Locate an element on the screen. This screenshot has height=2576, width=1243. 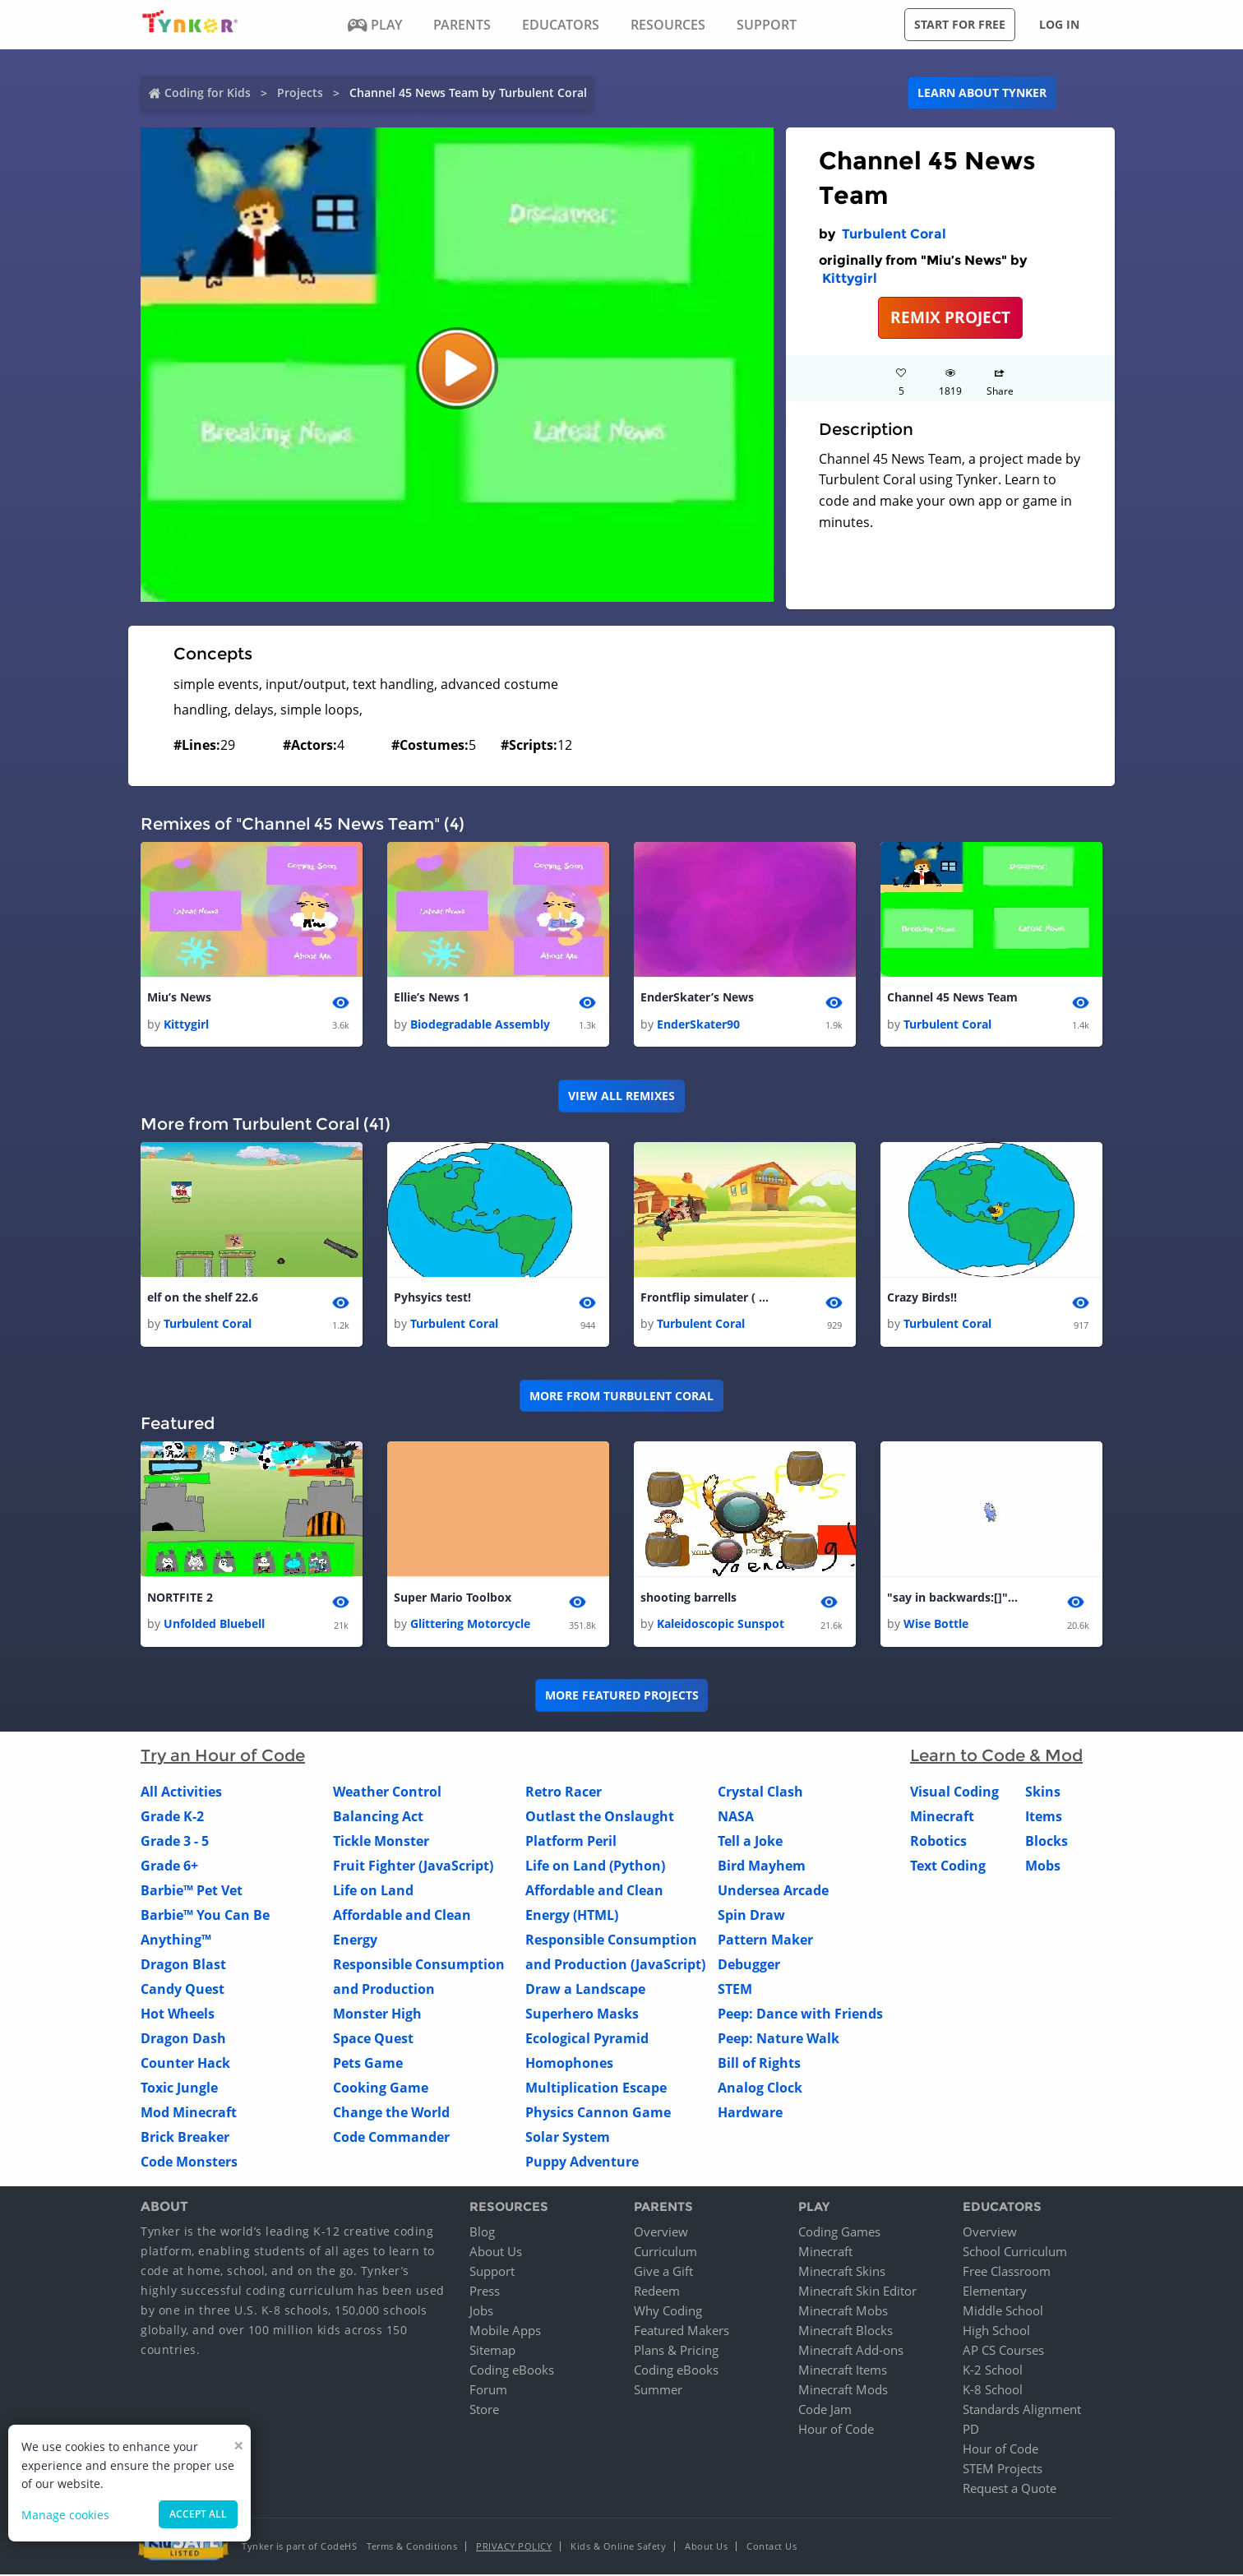
Retro Racer is located at coordinates (563, 1794).